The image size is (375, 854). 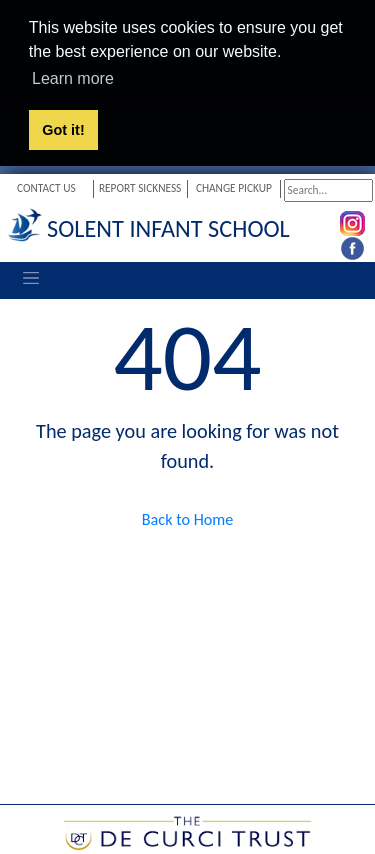 I want to click on Learn more [button], so click(x=73, y=78).